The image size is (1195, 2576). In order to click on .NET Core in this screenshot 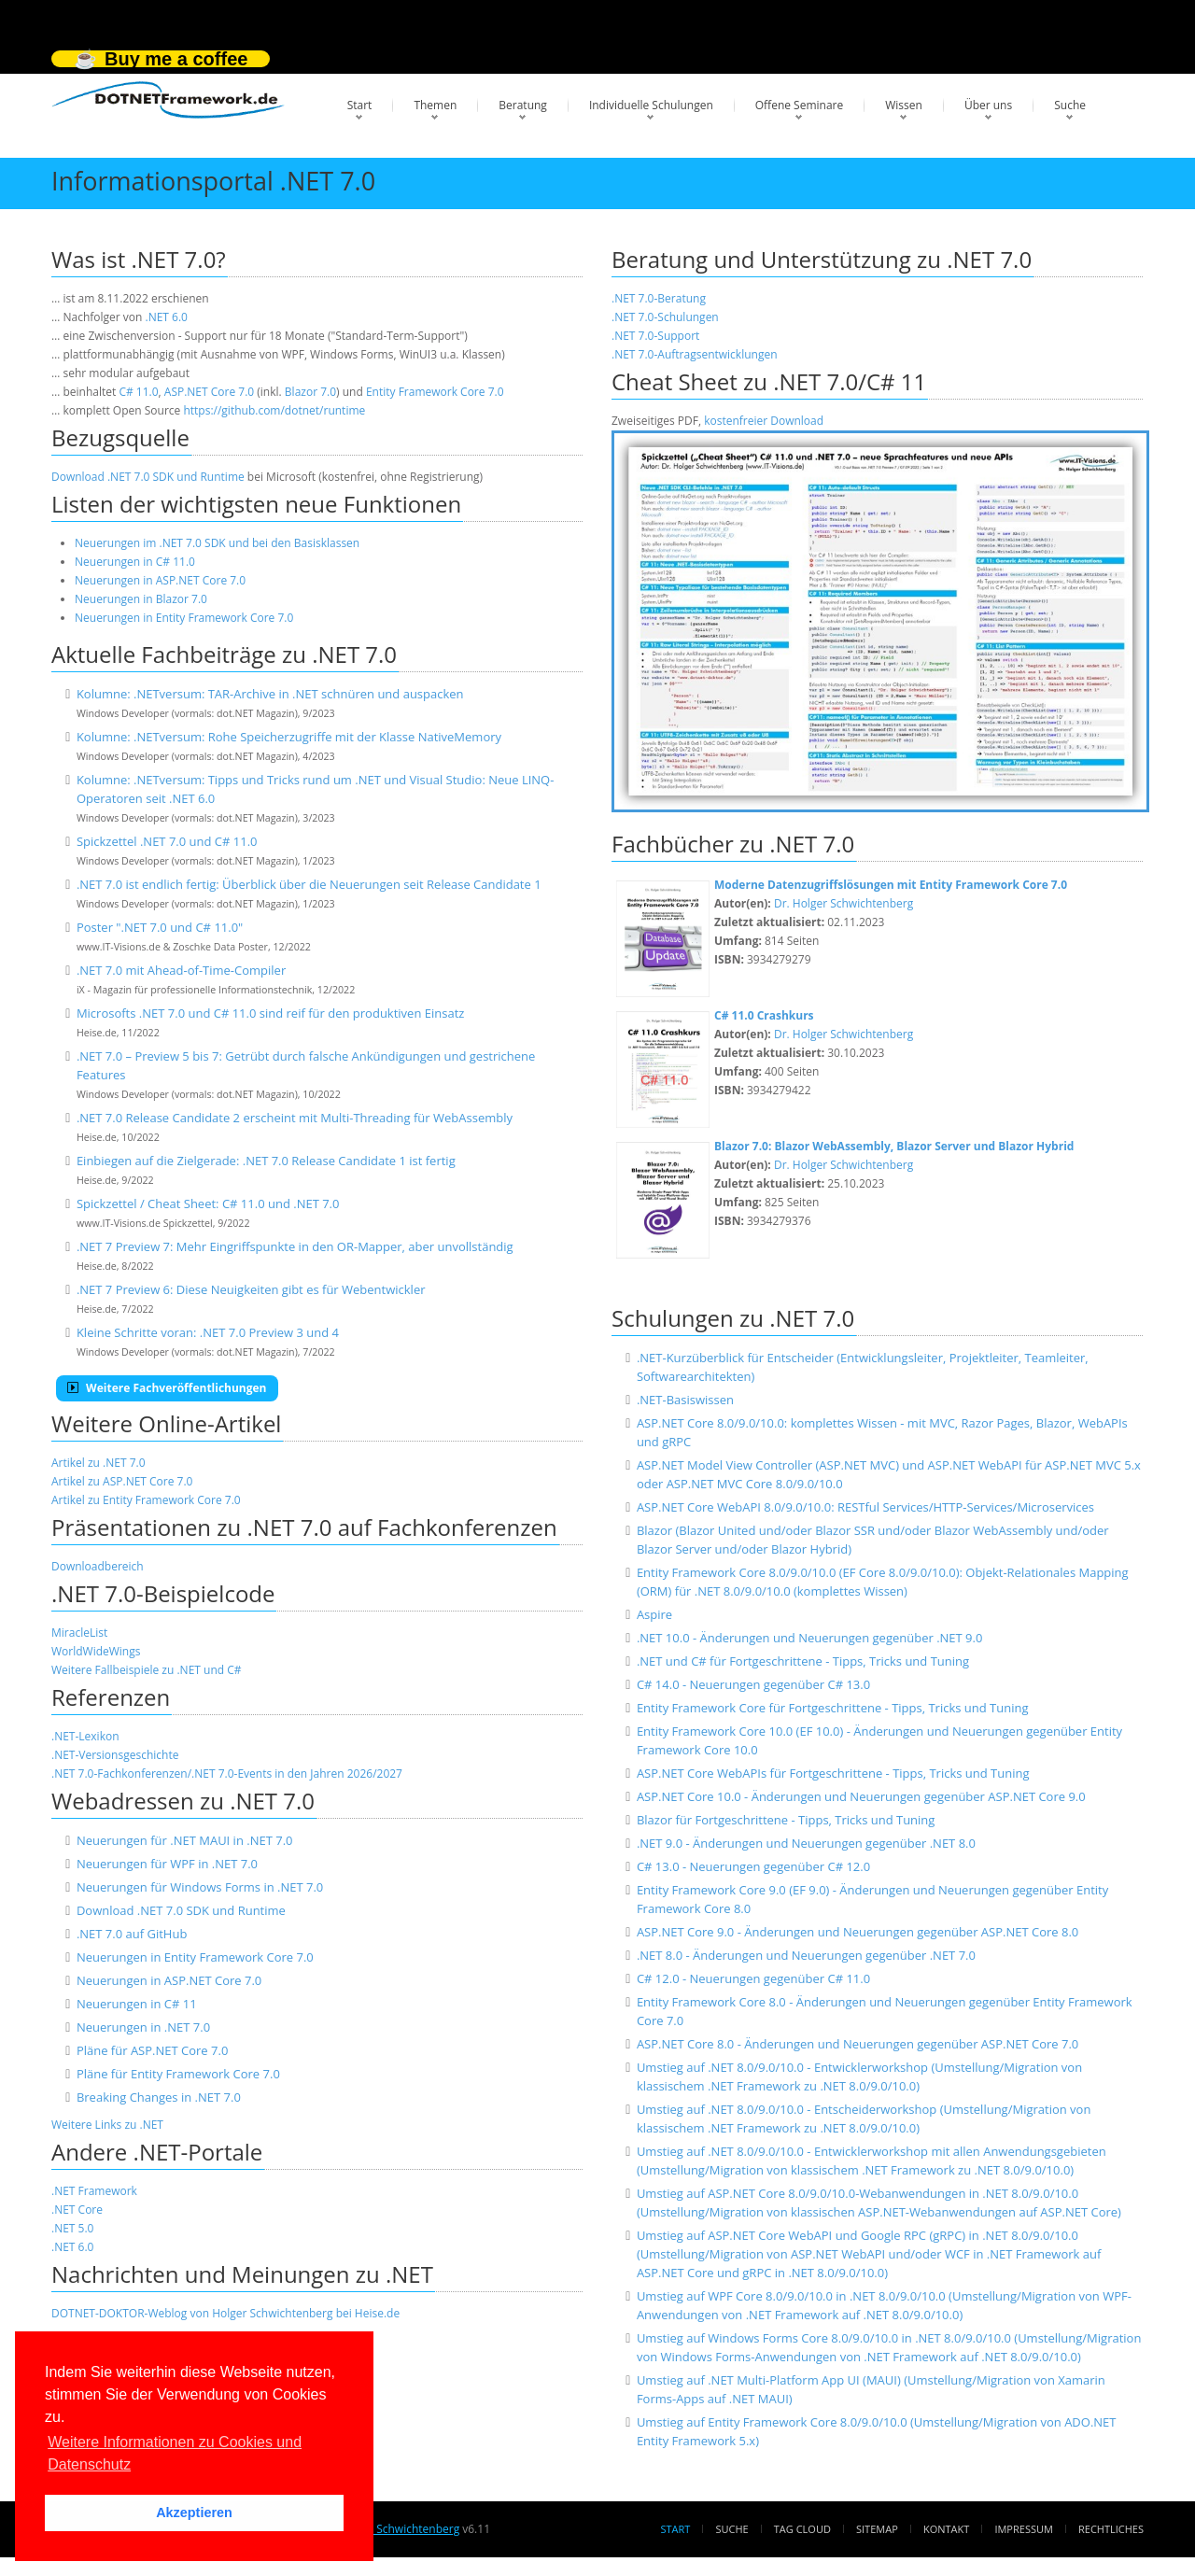, I will do `click(77, 2209)`.